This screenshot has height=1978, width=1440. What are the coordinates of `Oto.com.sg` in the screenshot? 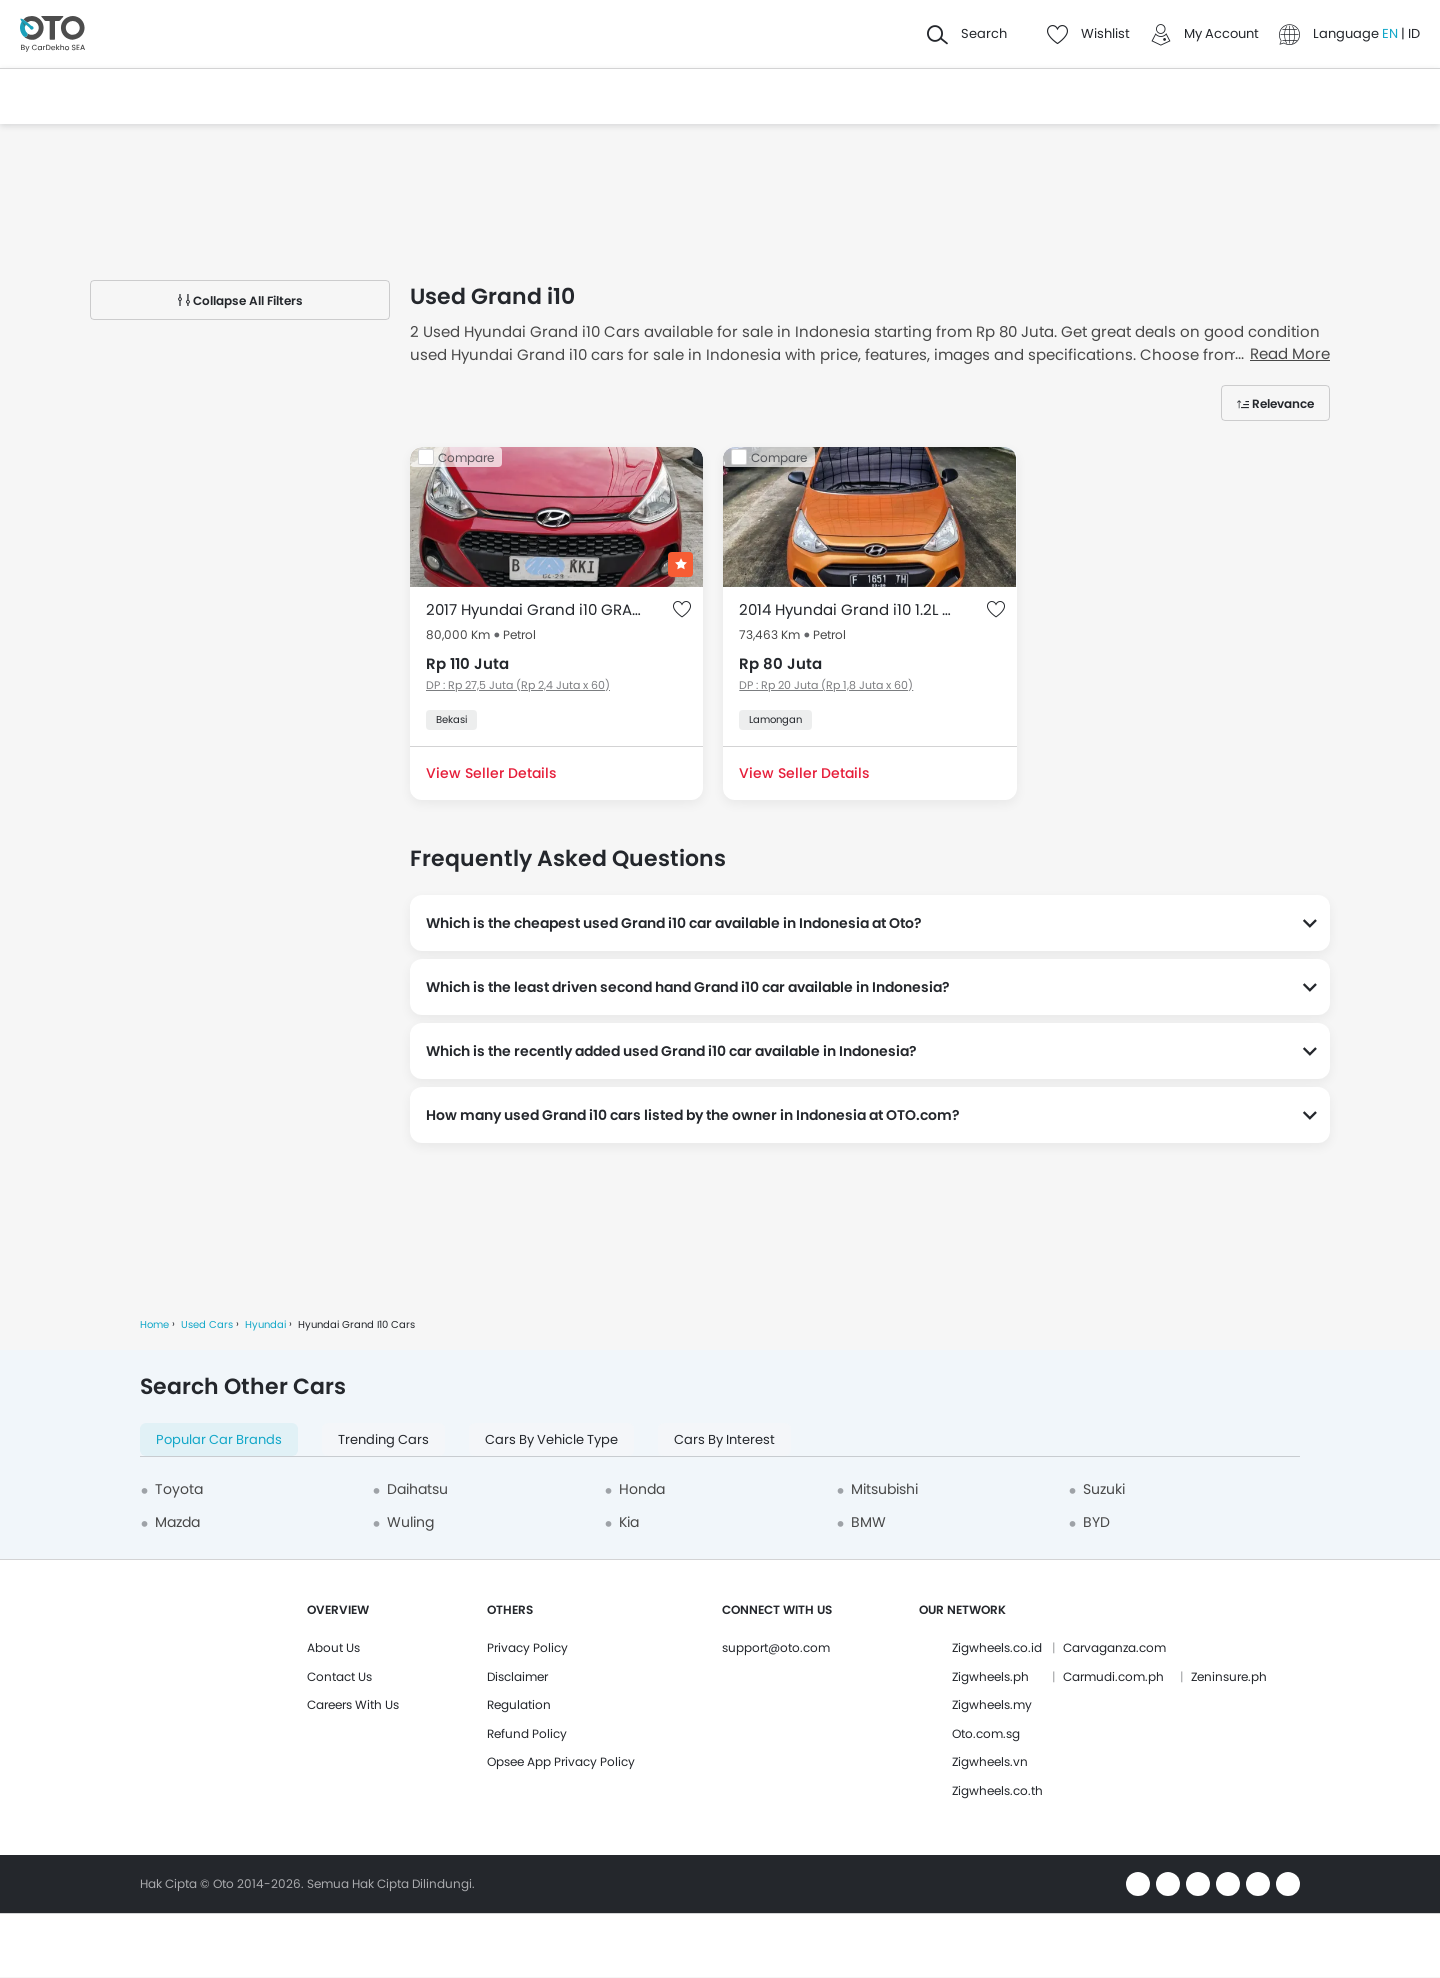 It's located at (986, 1733).